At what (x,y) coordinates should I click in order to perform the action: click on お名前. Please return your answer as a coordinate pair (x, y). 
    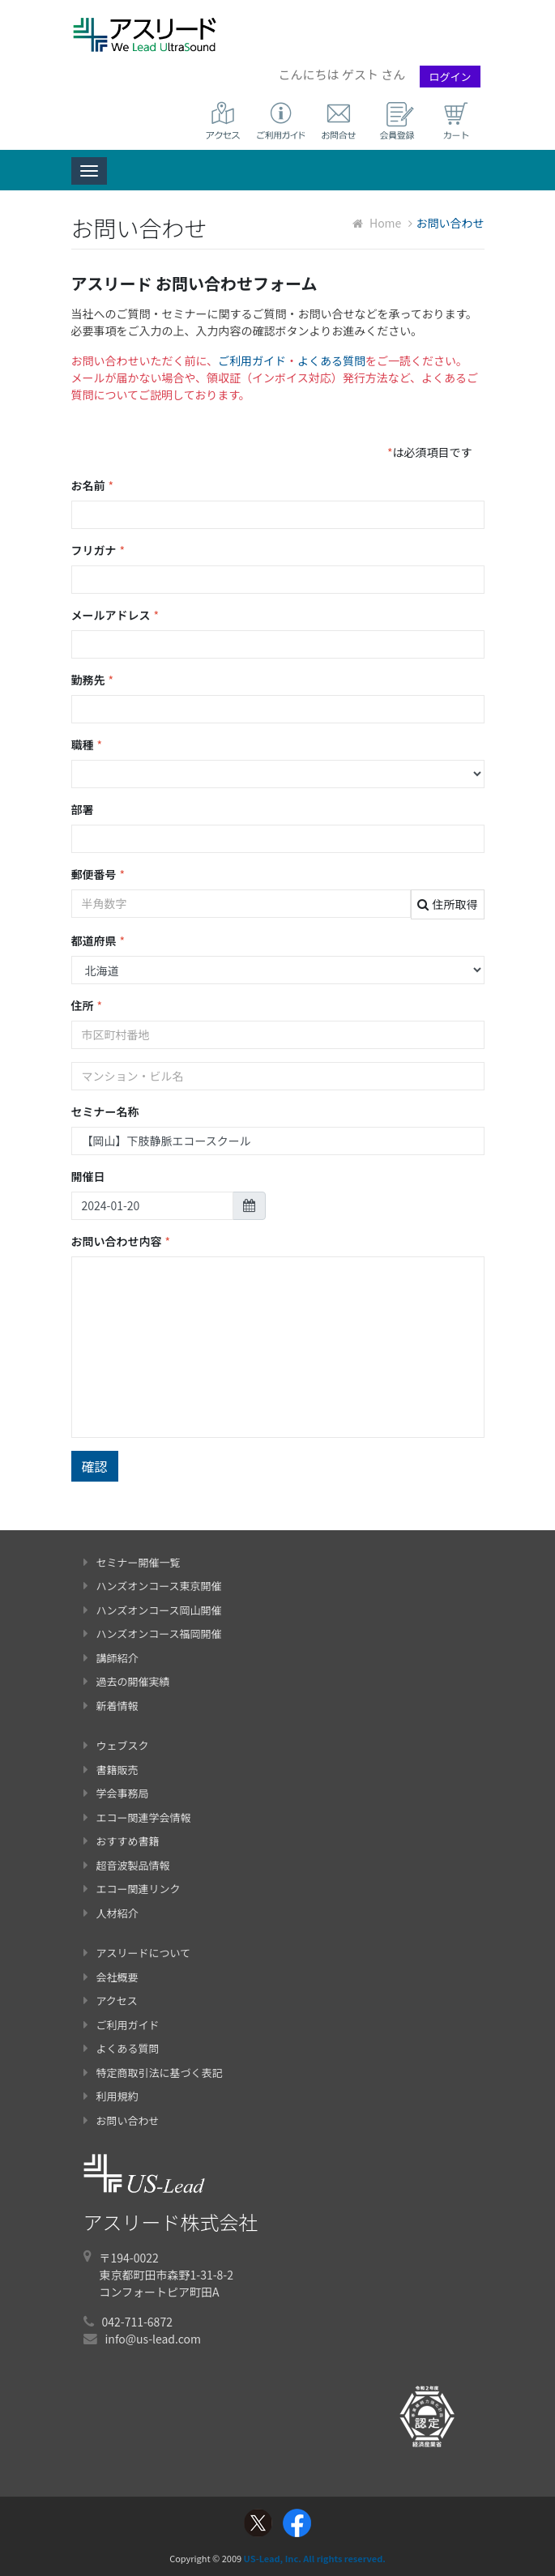
    Looking at the image, I should click on (92, 485).